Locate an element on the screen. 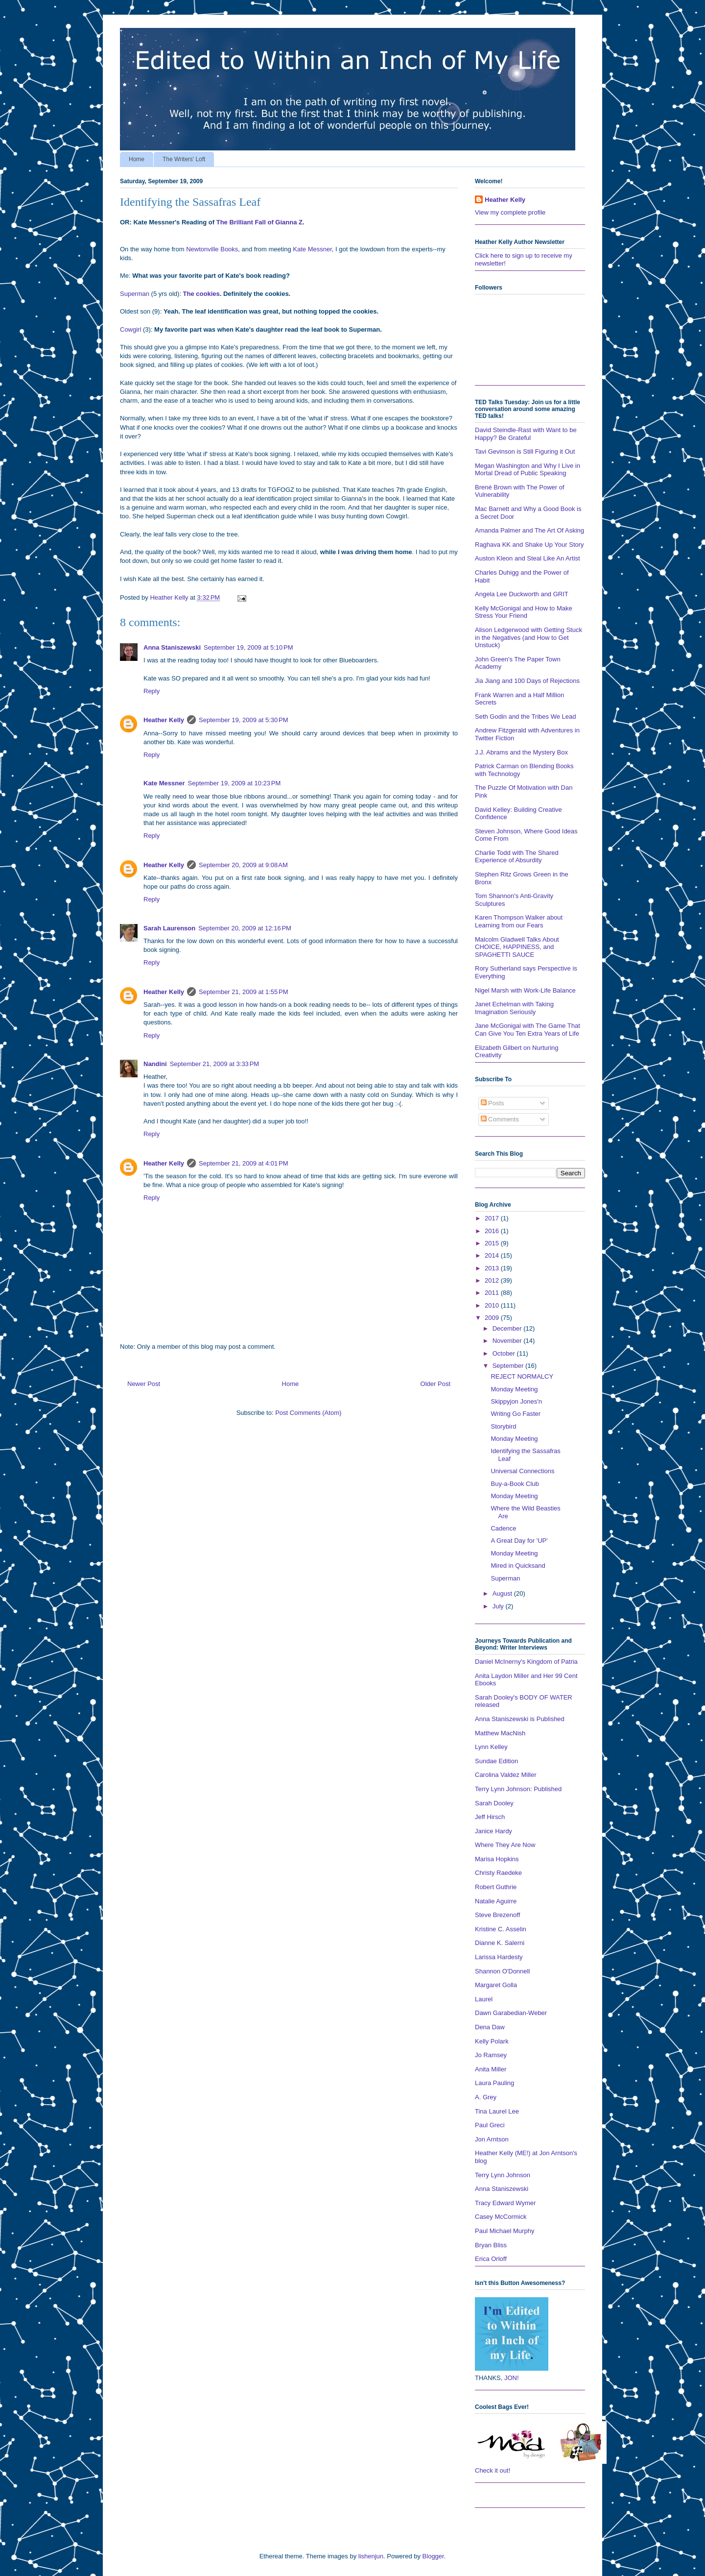 Image resolution: width=705 pixels, height=2576 pixels. 2009 is located at coordinates (493, 1317).